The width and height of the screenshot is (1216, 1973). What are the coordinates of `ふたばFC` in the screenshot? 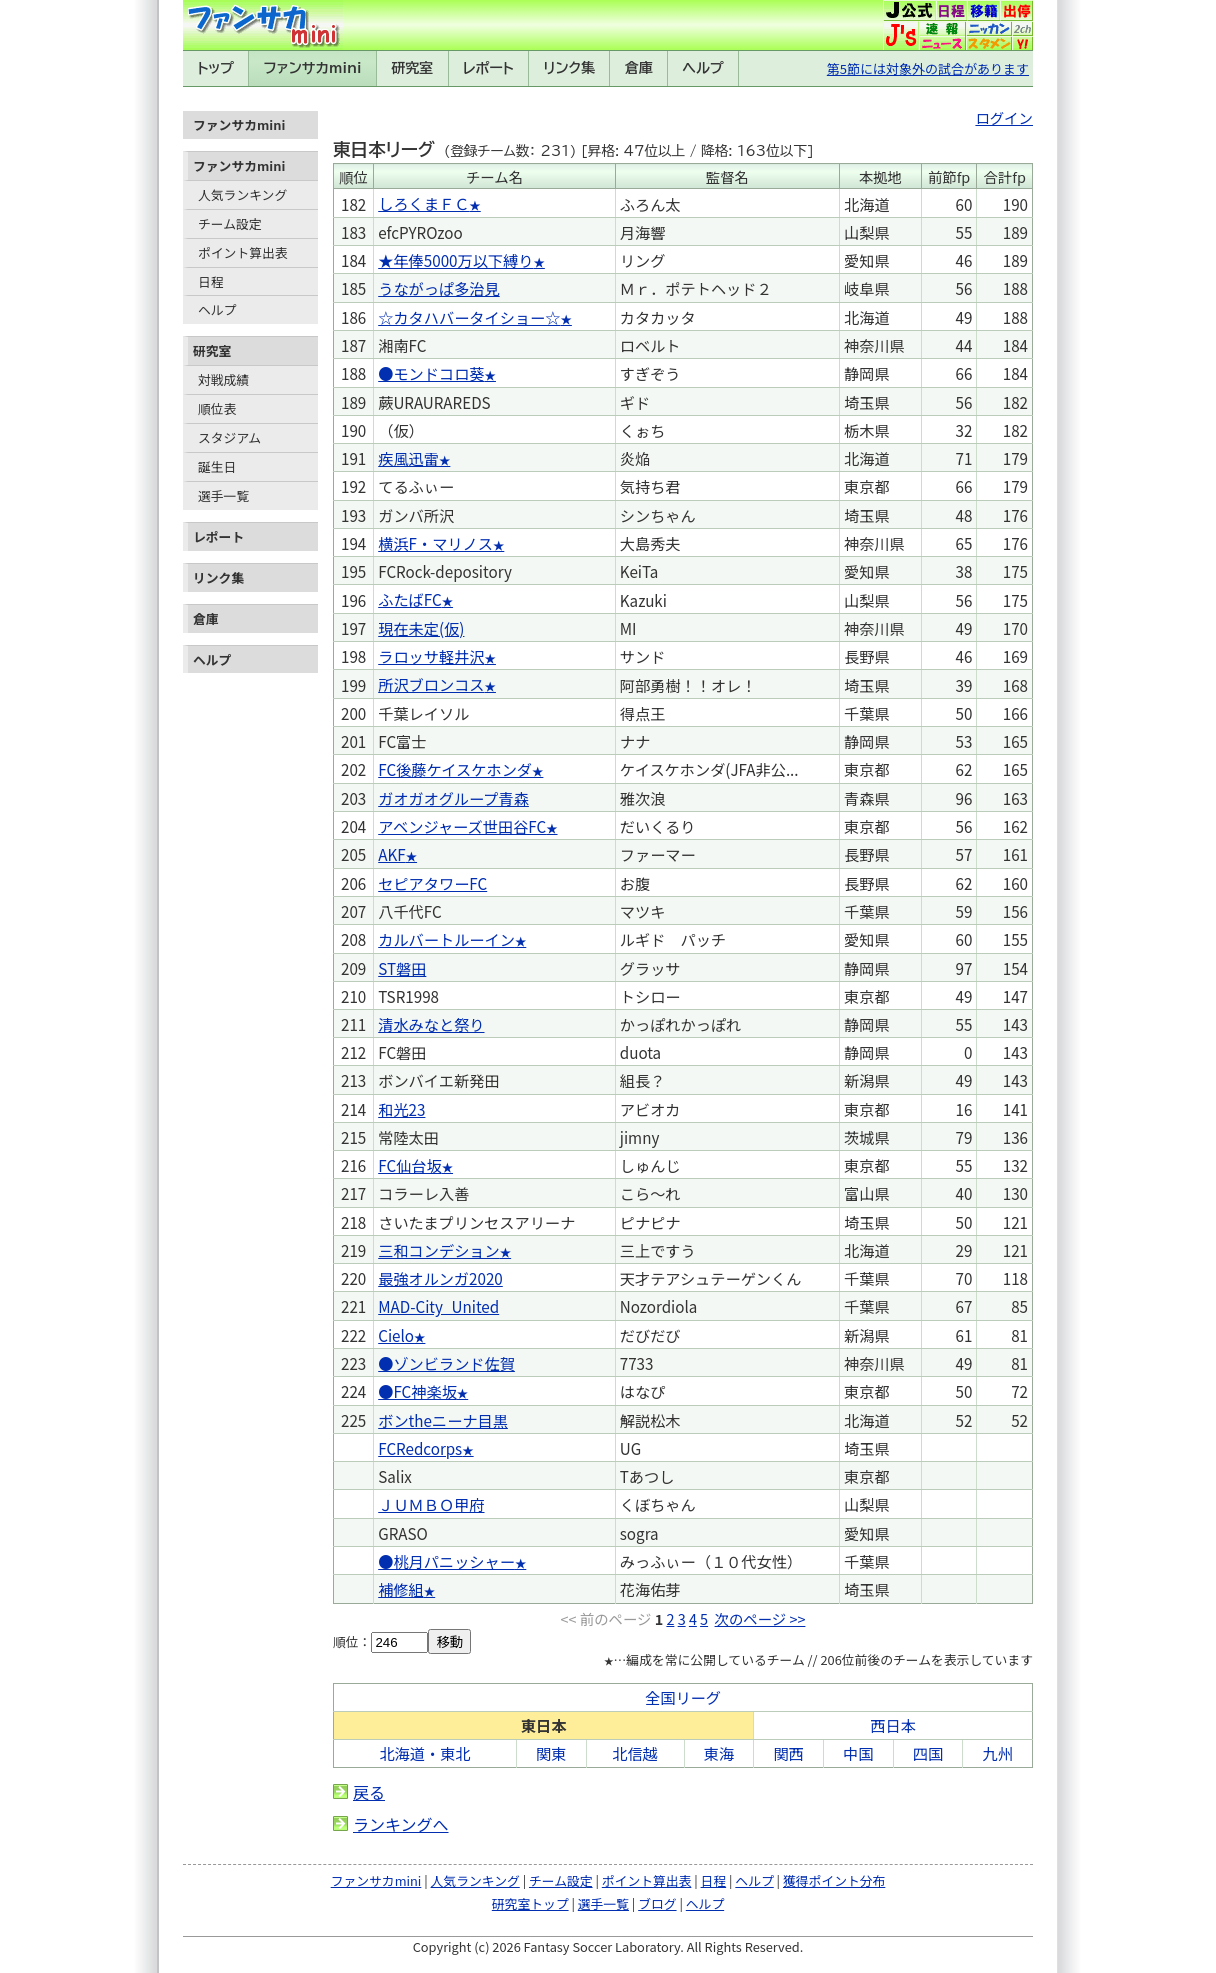 It's located at (409, 599).